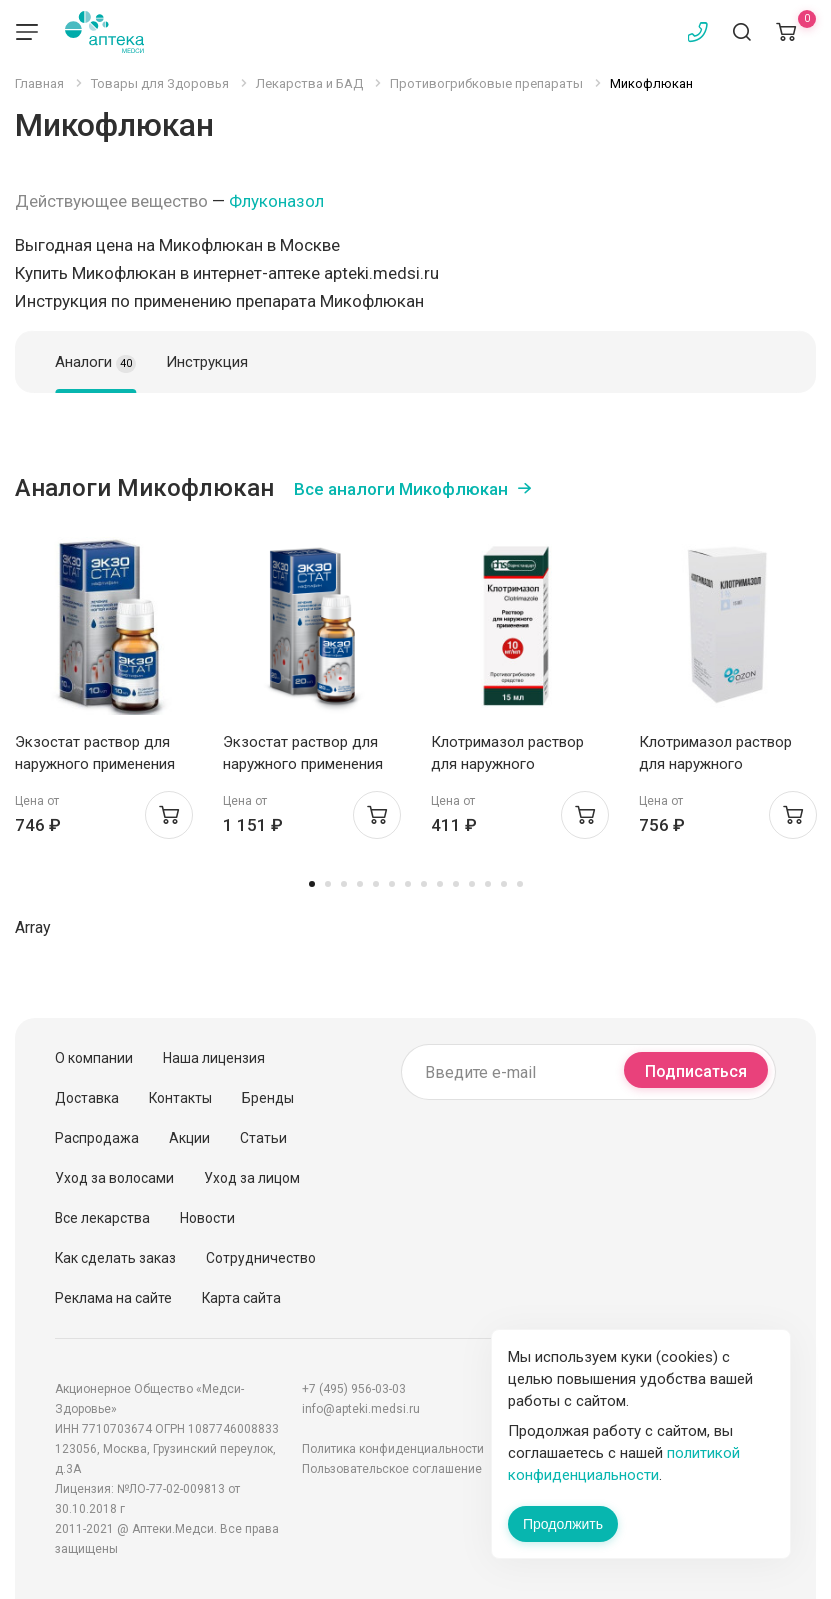 The width and height of the screenshot is (831, 1599). Describe the element at coordinates (268, 1098) in the screenshot. I see `Бренды` at that location.